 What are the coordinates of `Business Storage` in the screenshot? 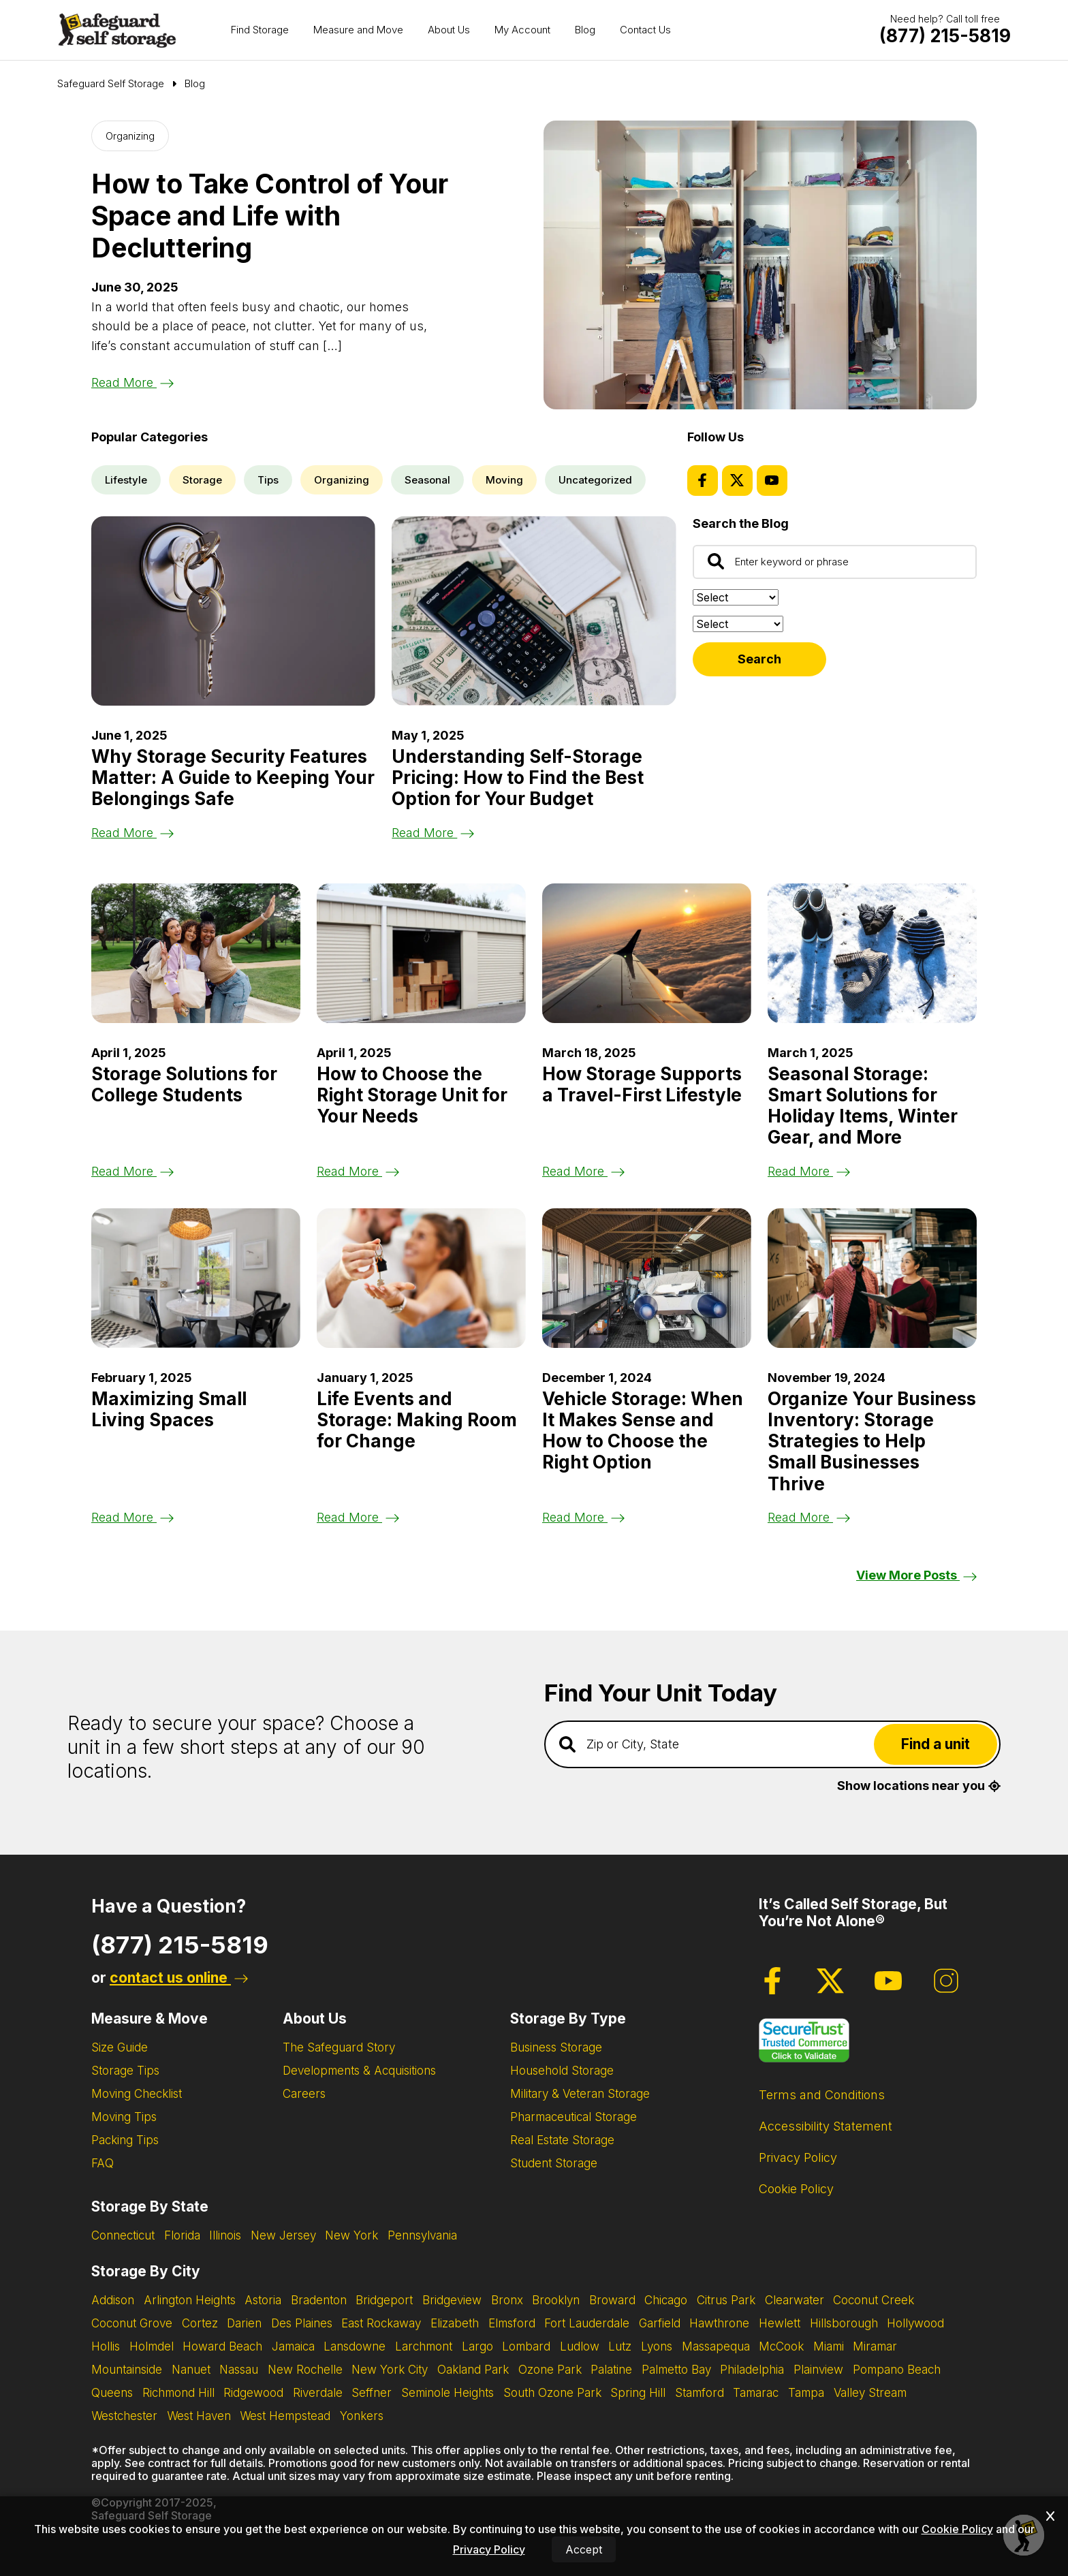 It's located at (556, 2047).